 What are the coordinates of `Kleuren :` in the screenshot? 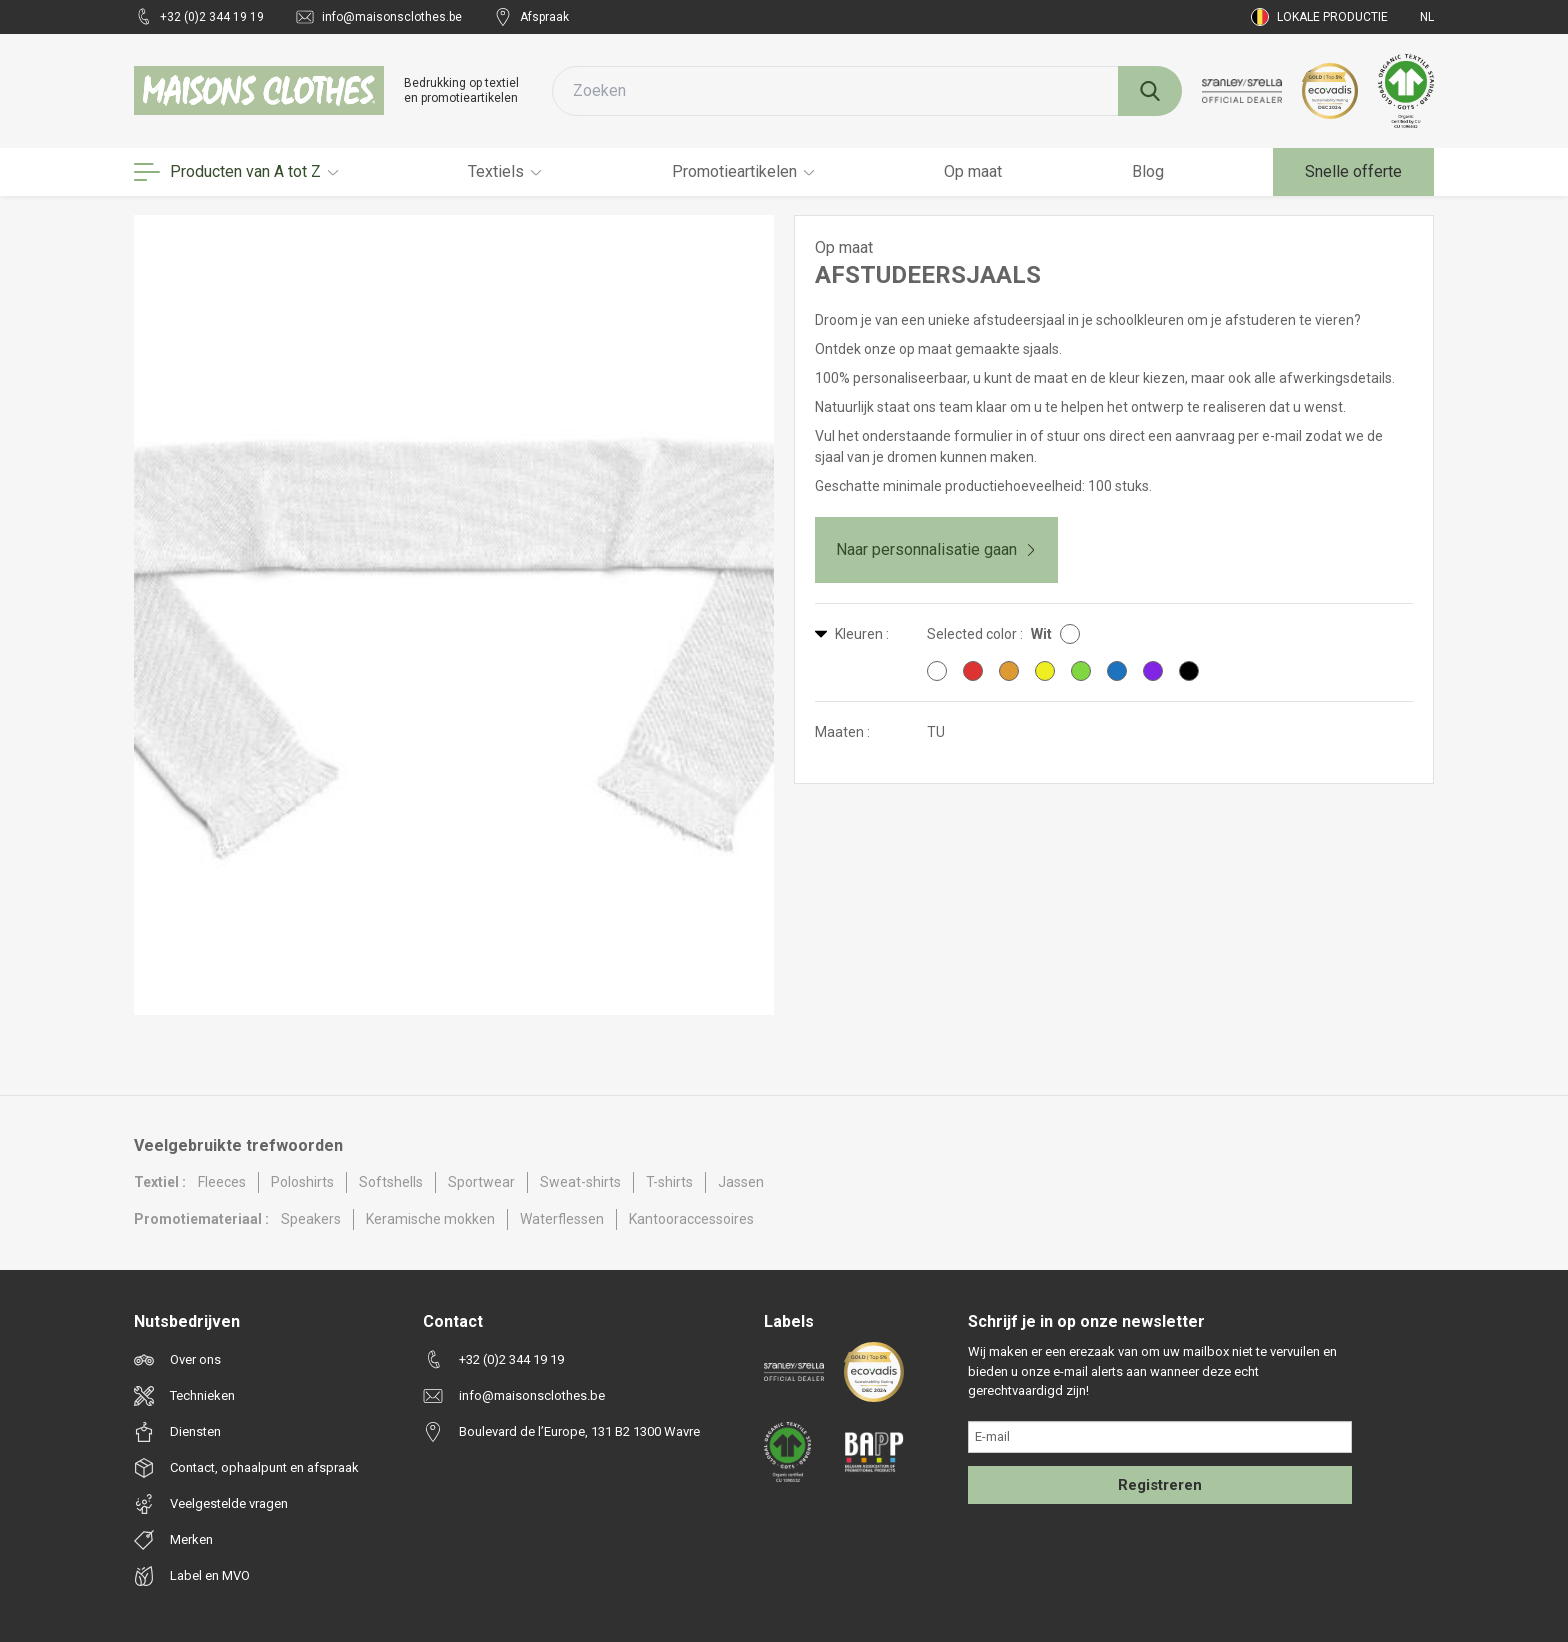 It's located at (852, 634).